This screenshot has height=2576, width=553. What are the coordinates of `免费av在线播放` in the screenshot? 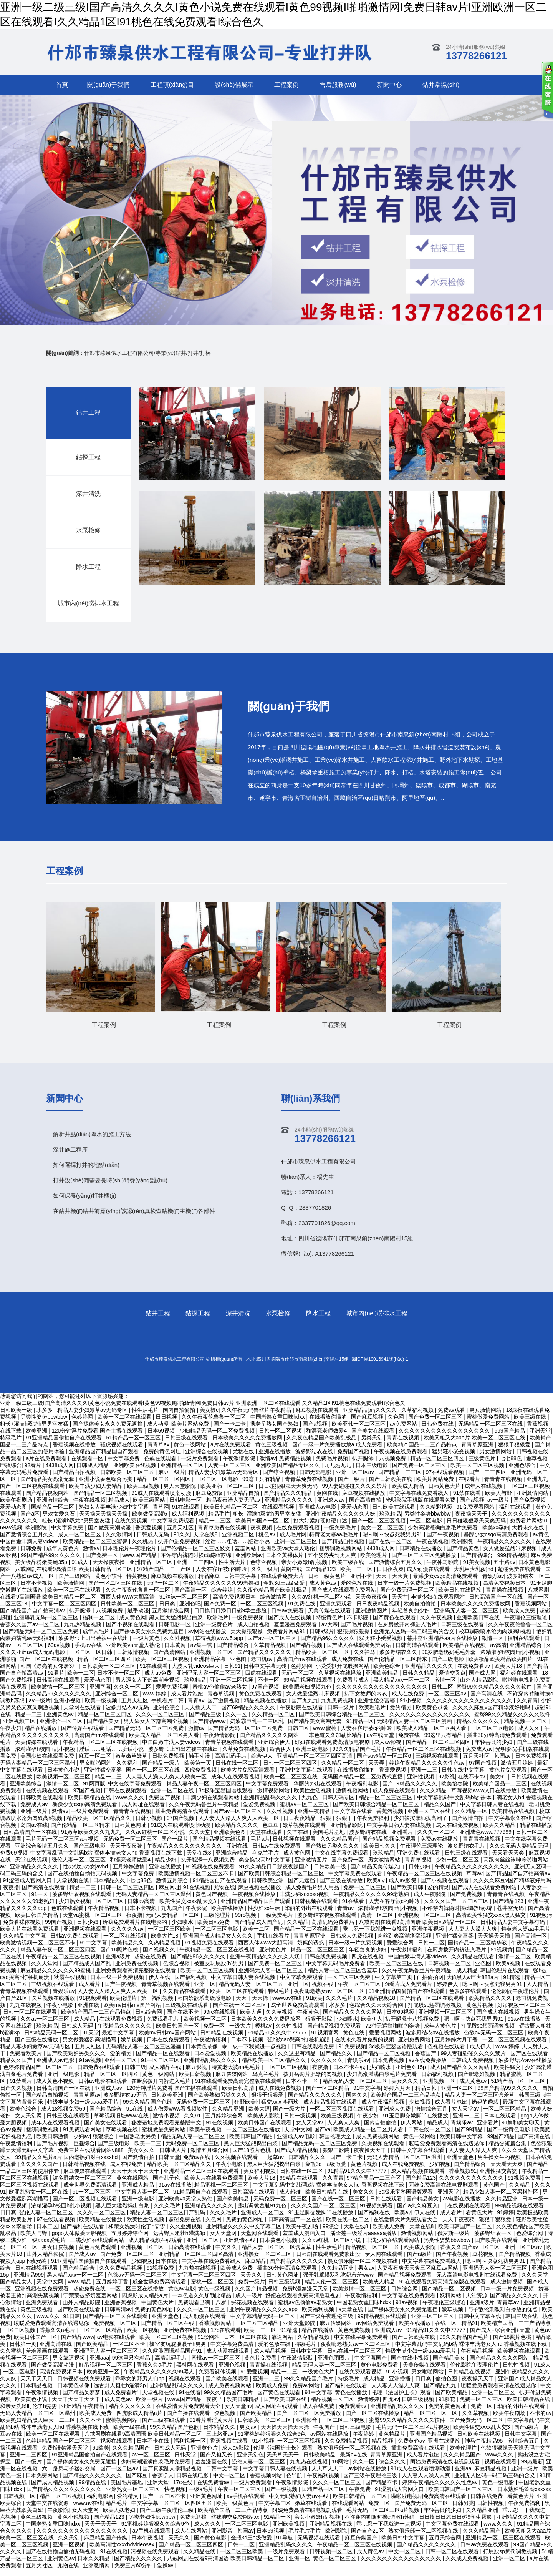 It's located at (440, 1846).